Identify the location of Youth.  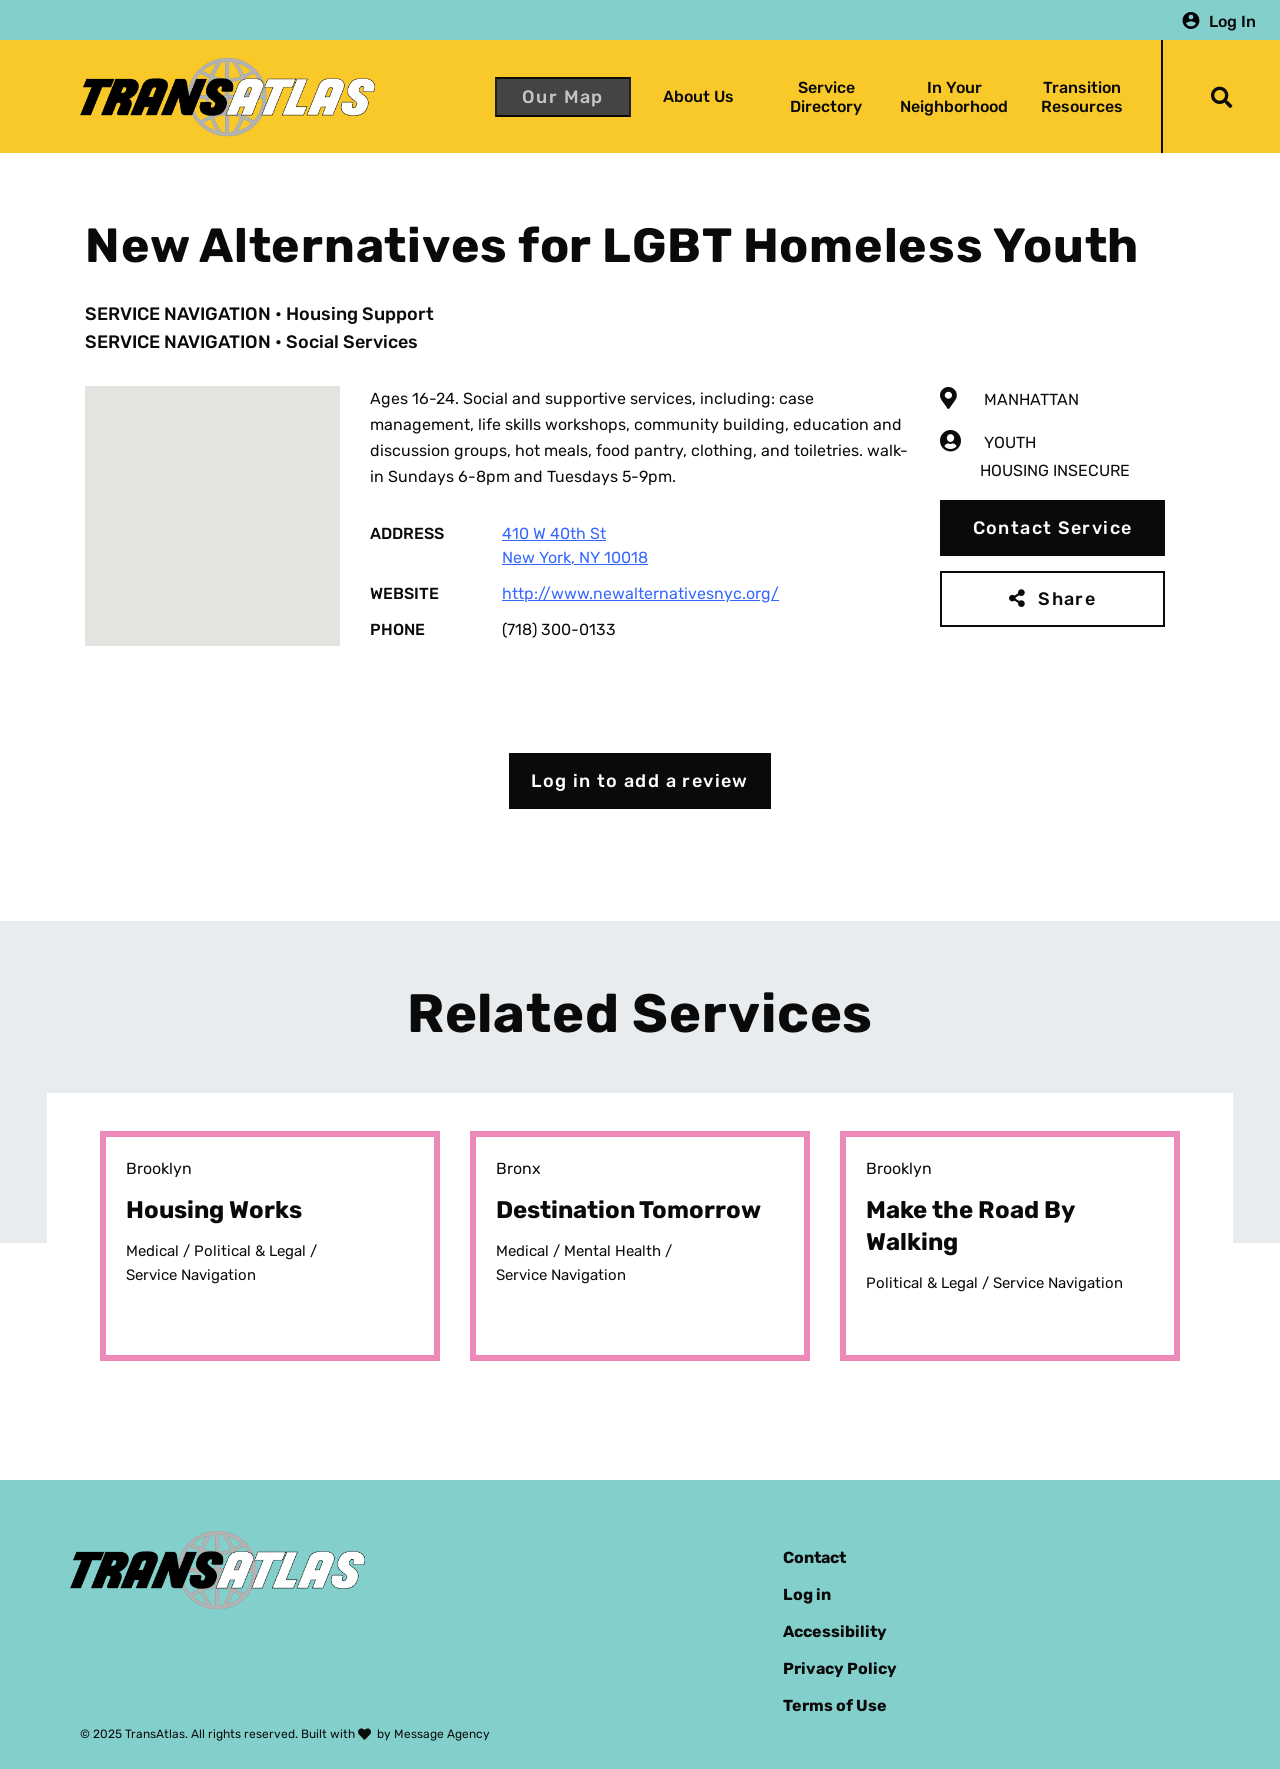
(1010, 442).